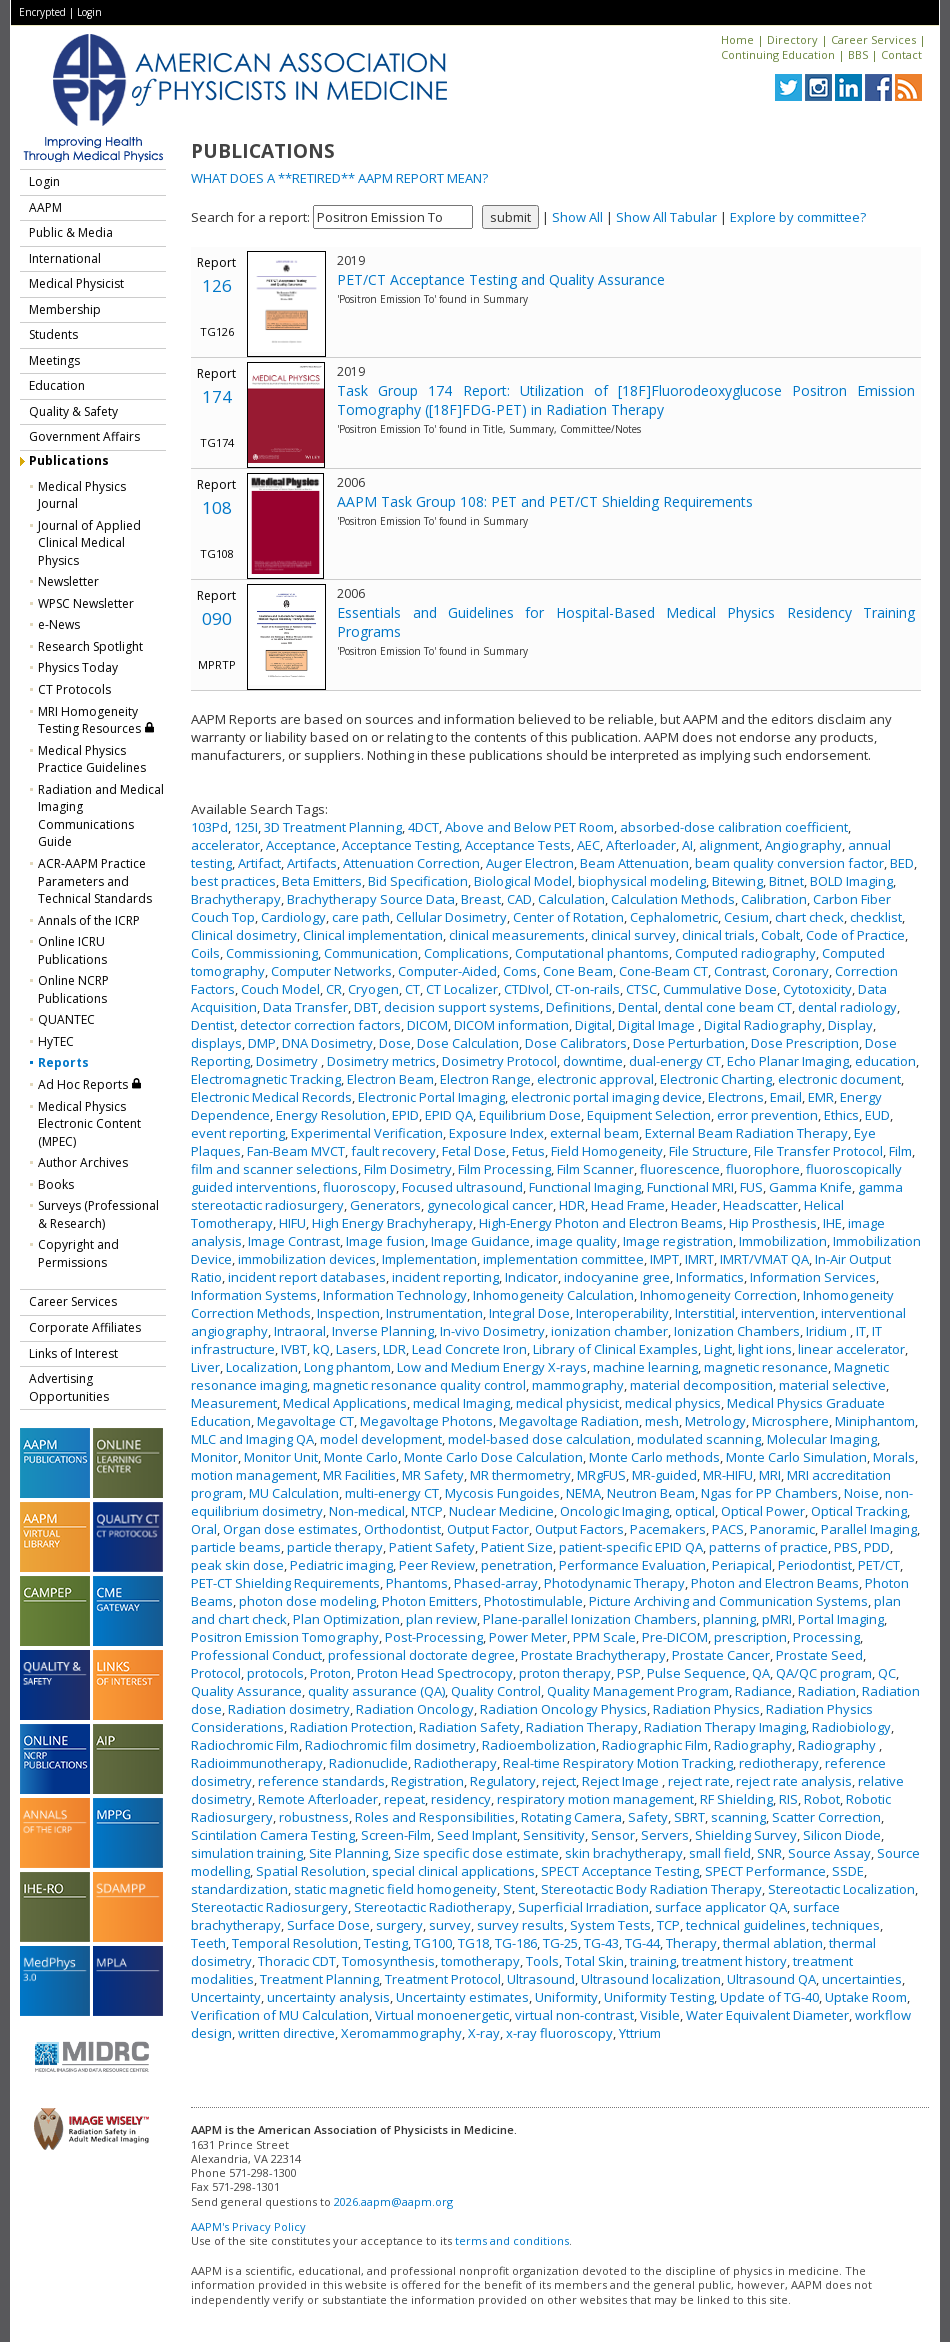 This screenshot has width=950, height=2342. Describe the element at coordinates (773, 1943) in the screenshot. I see `thermal ablation` at that location.